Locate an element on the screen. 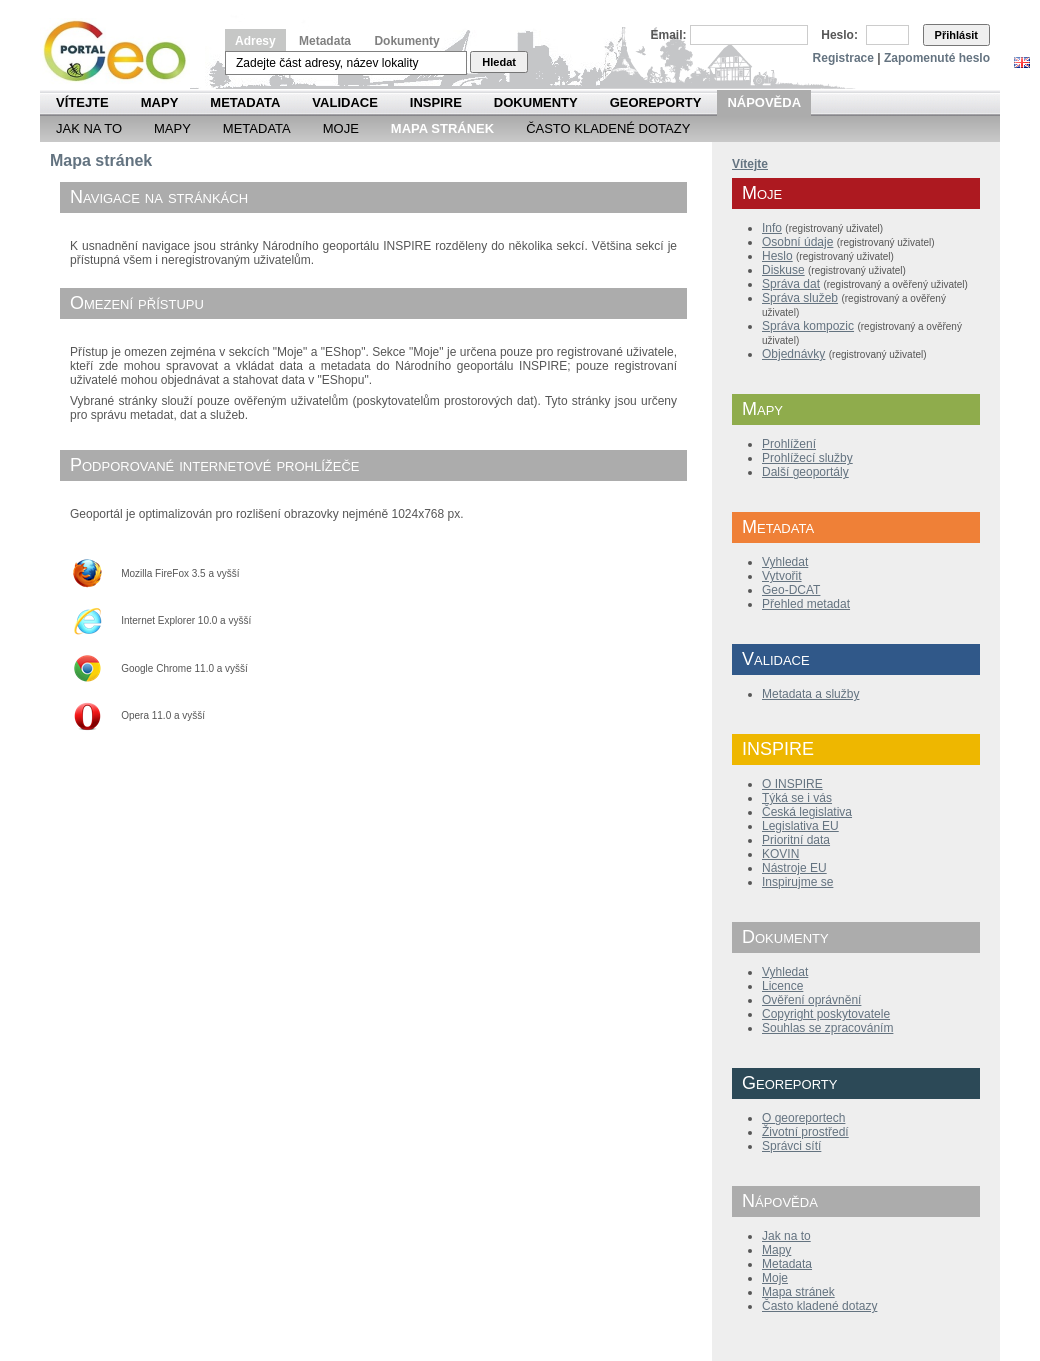 This screenshot has width=1040, height=1361. Vítejte is located at coordinates (82, 102).